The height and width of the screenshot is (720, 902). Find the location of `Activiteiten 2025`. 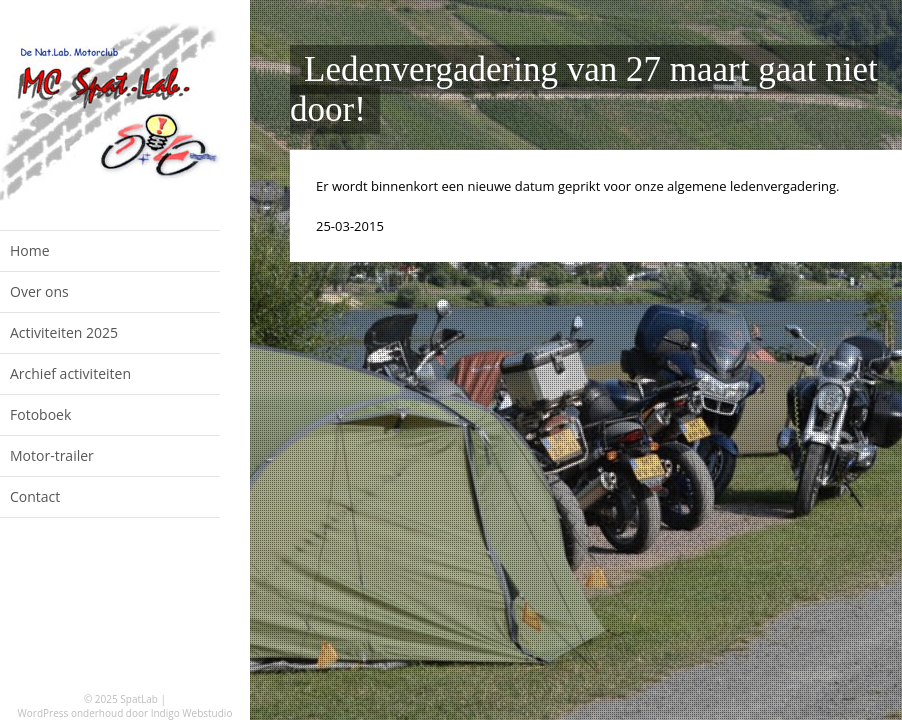

Activiteiten 2025 is located at coordinates (64, 332).